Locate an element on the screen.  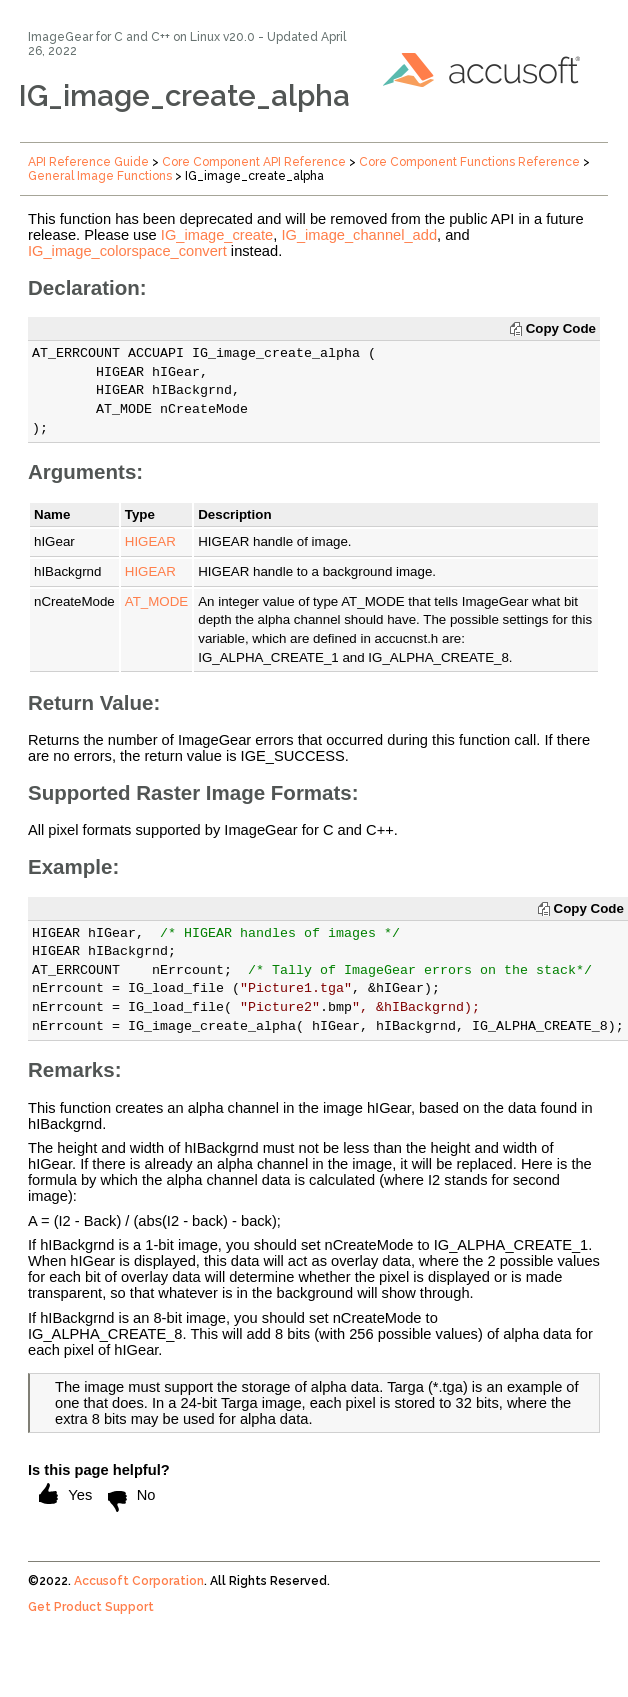
General Image Functions is located at coordinates (100, 176).